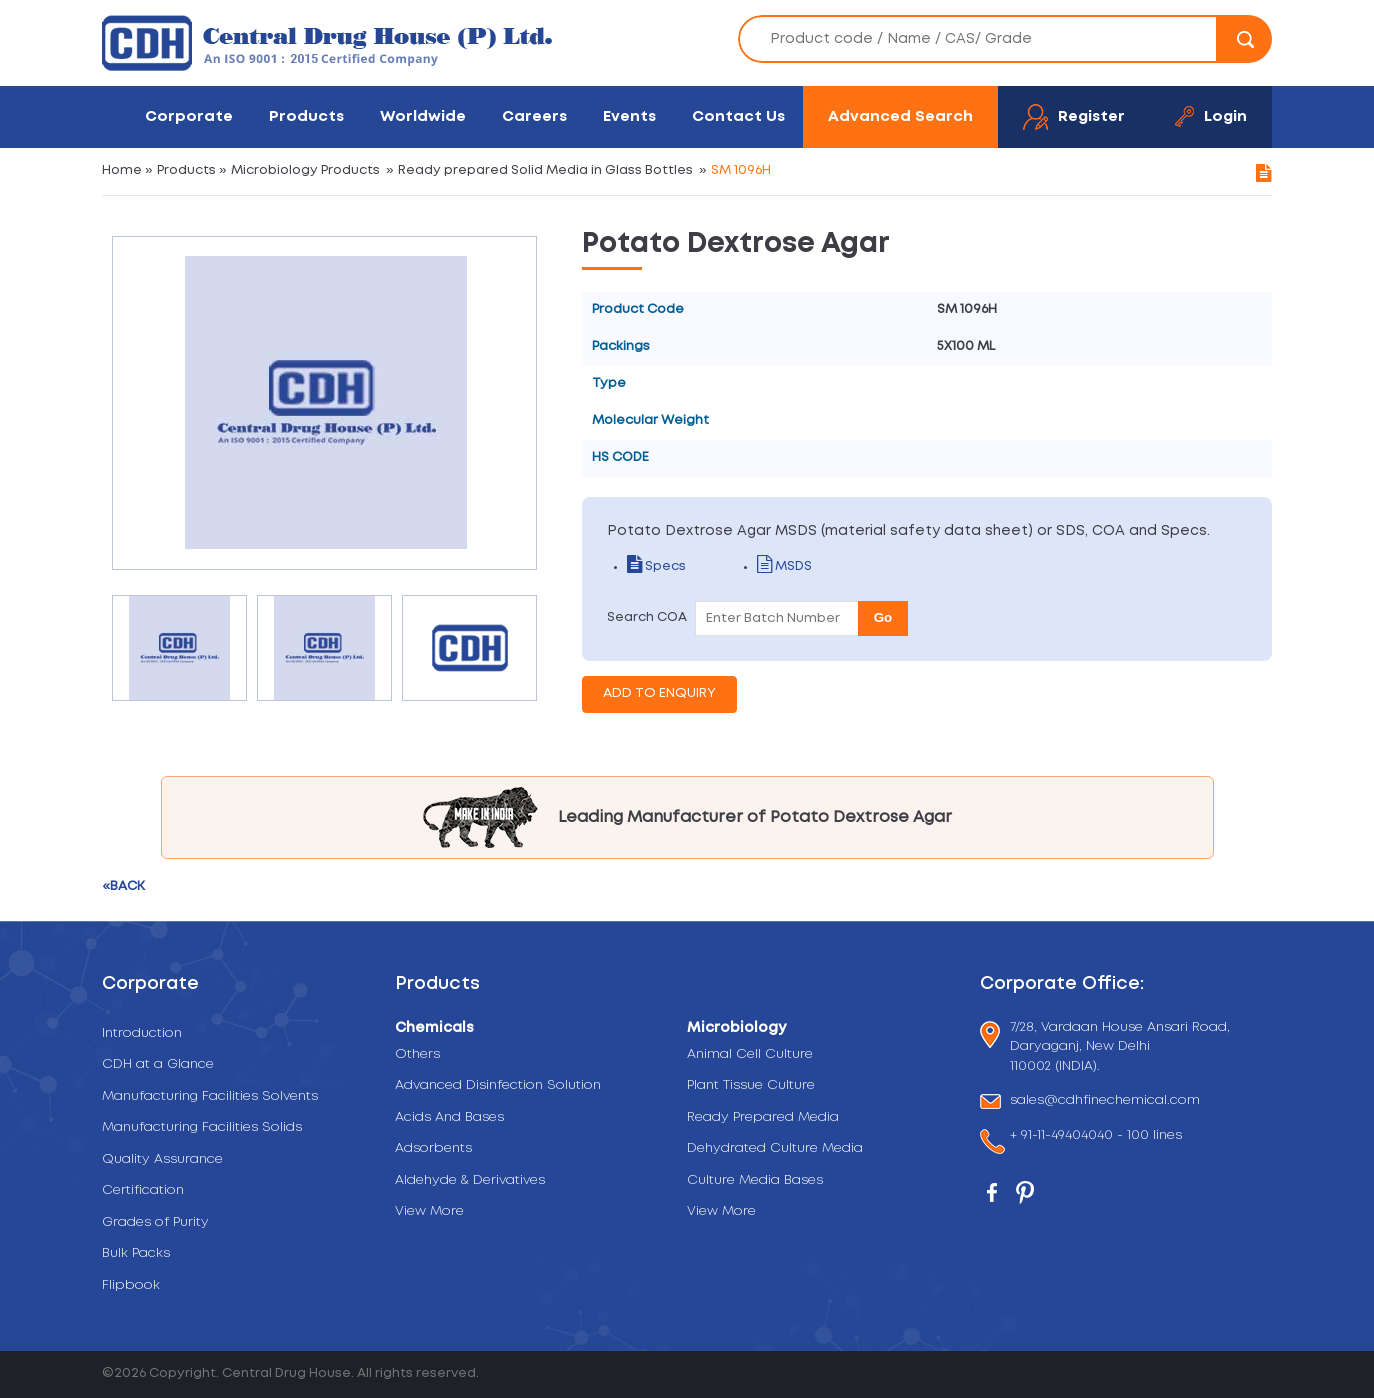 This screenshot has height=1398, width=1374. Describe the element at coordinates (449, 1117) in the screenshot. I see `Acids And Bases` at that location.